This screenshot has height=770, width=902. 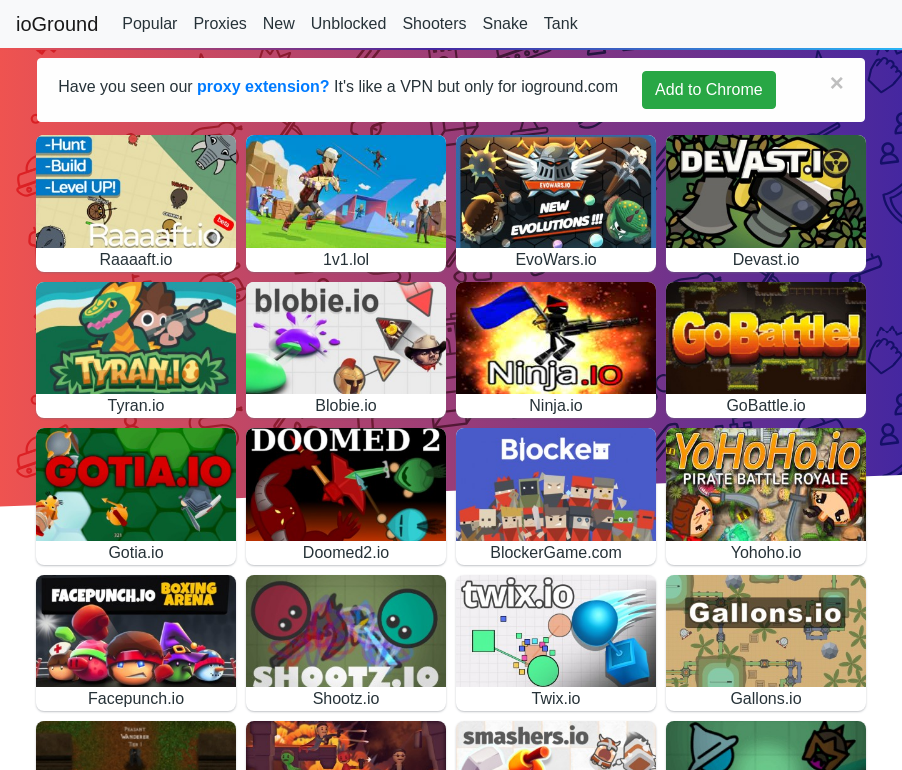 What do you see at coordinates (279, 23) in the screenshot?
I see `New` at bounding box center [279, 23].